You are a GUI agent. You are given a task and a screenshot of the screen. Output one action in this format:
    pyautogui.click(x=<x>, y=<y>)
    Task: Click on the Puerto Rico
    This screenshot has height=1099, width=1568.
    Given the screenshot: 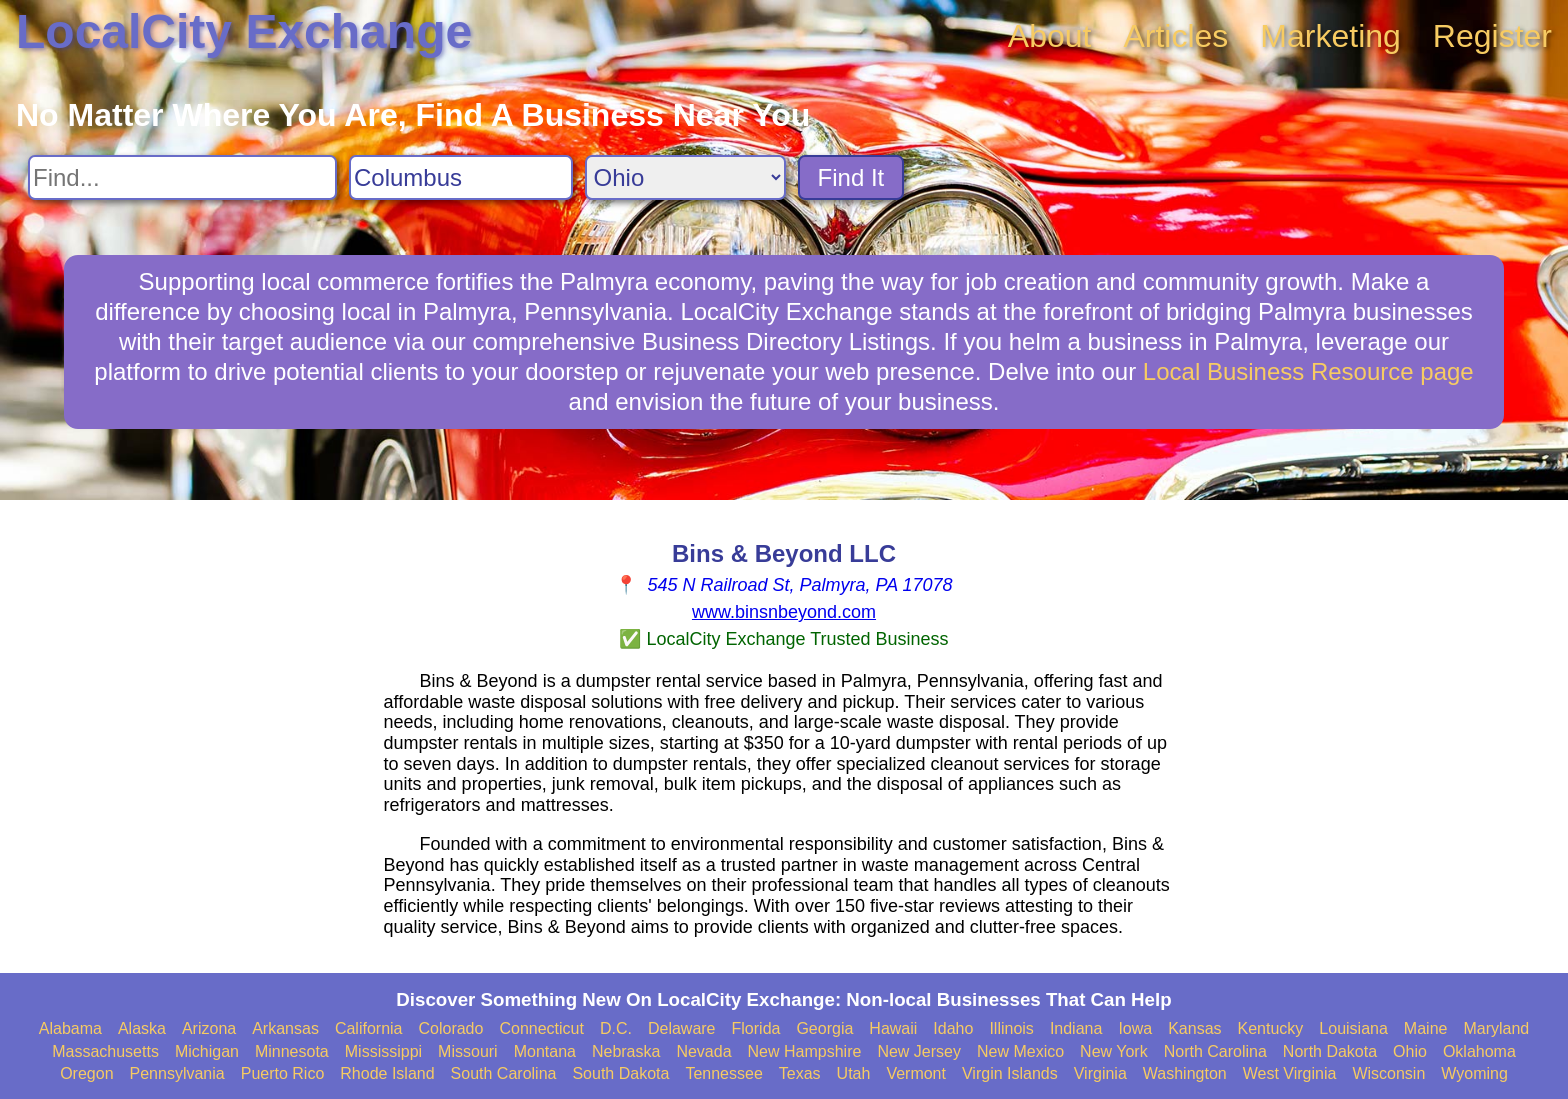 What is the action you would take?
    pyautogui.click(x=283, y=1073)
    